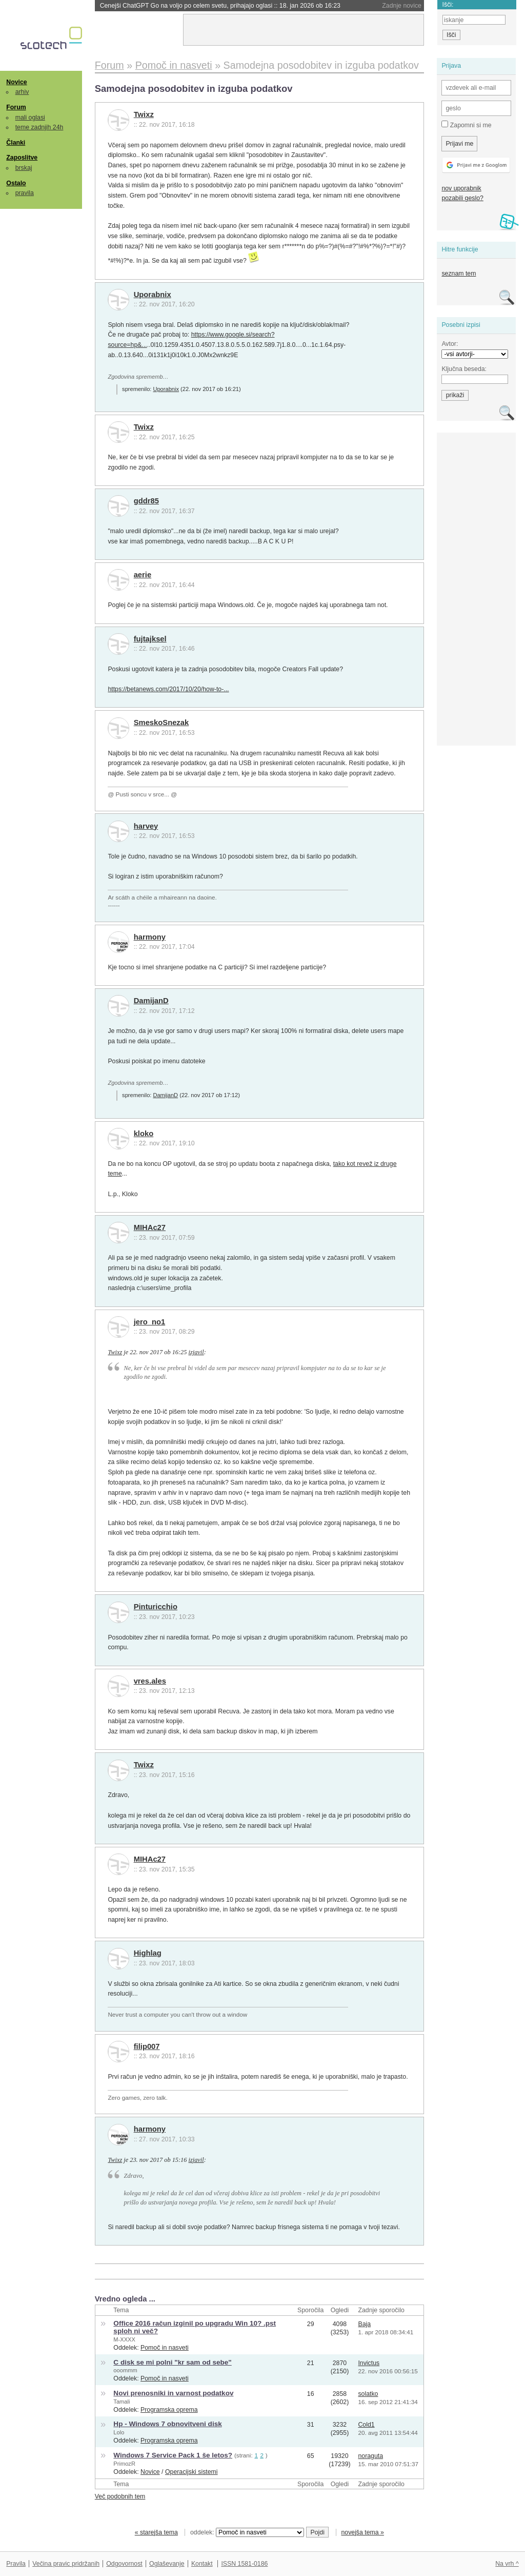 This screenshot has width=525, height=2576. Describe the element at coordinates (220, 5) in the screenshot. I see `Cenejši ChatGPT Go na voljo po celem svetu, prihajajo oglasi` at that location.